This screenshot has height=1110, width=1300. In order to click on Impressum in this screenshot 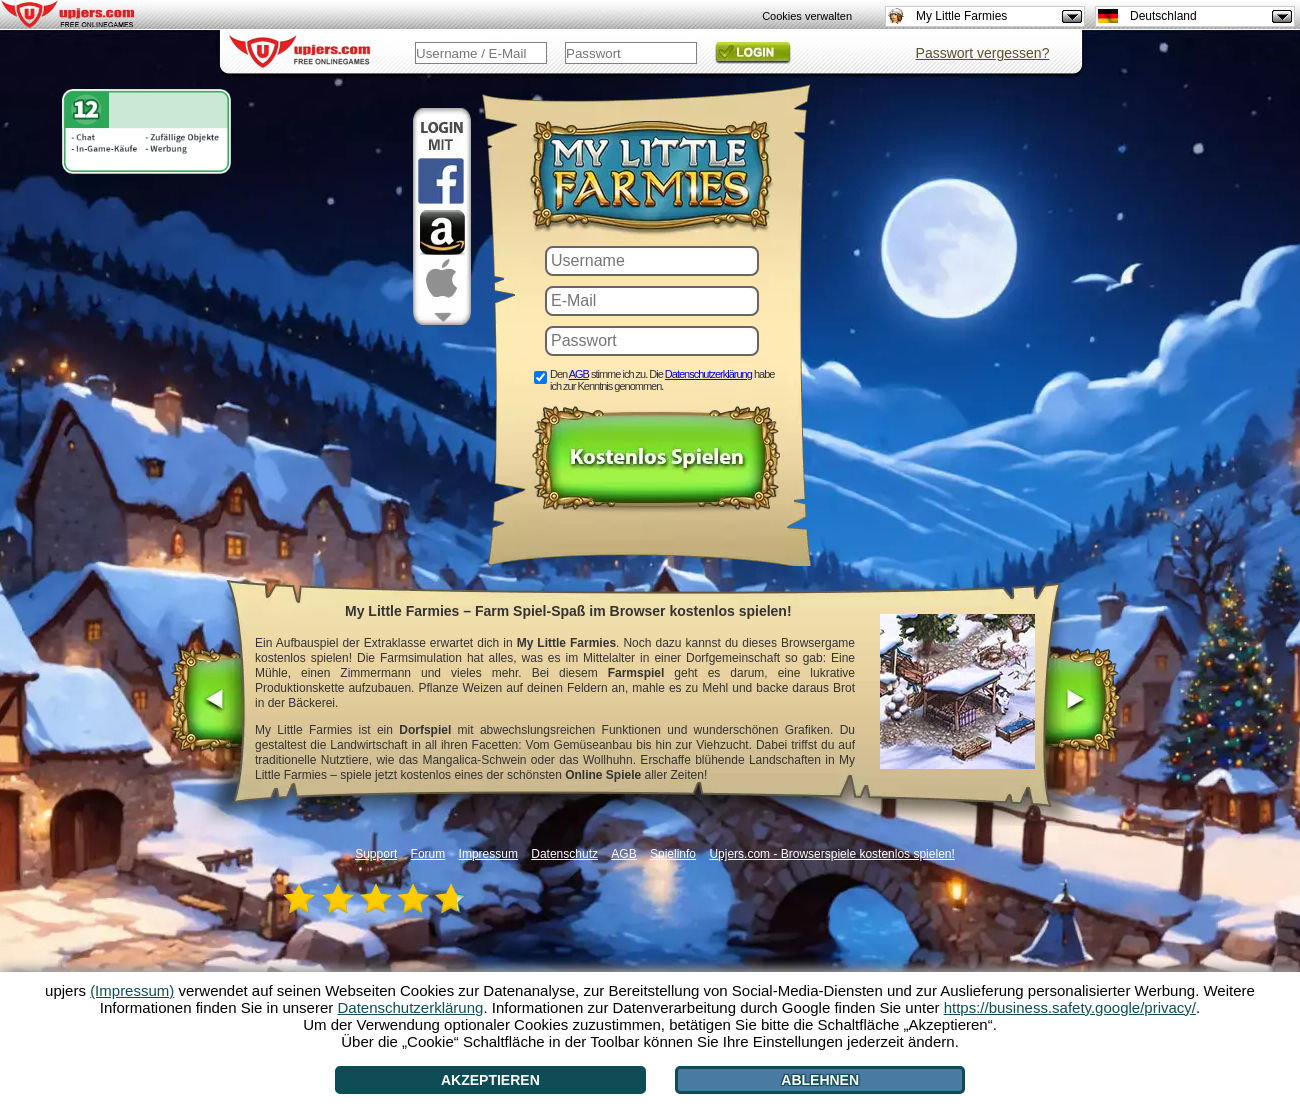, I will do `click(488, 854)`.